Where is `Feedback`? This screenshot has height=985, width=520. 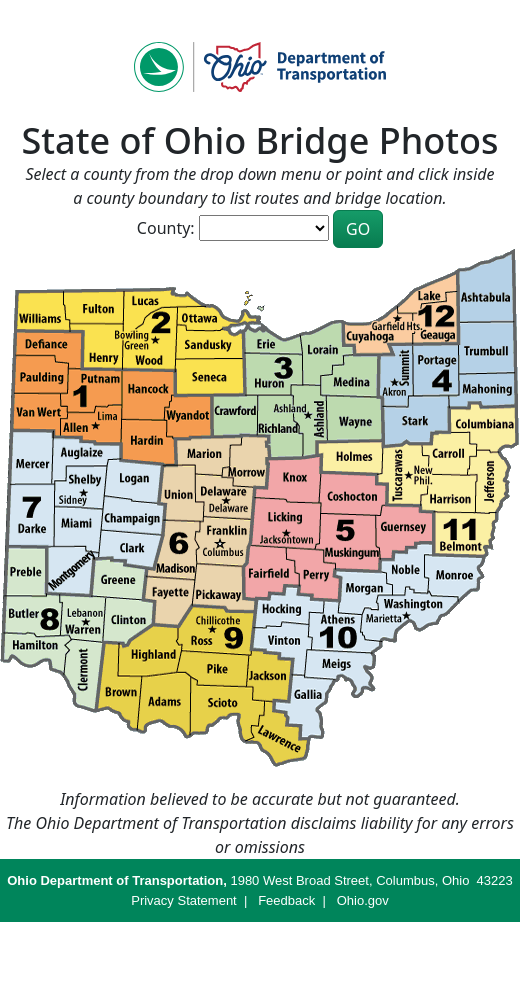 Feedback is located at coordinates (286, 900).